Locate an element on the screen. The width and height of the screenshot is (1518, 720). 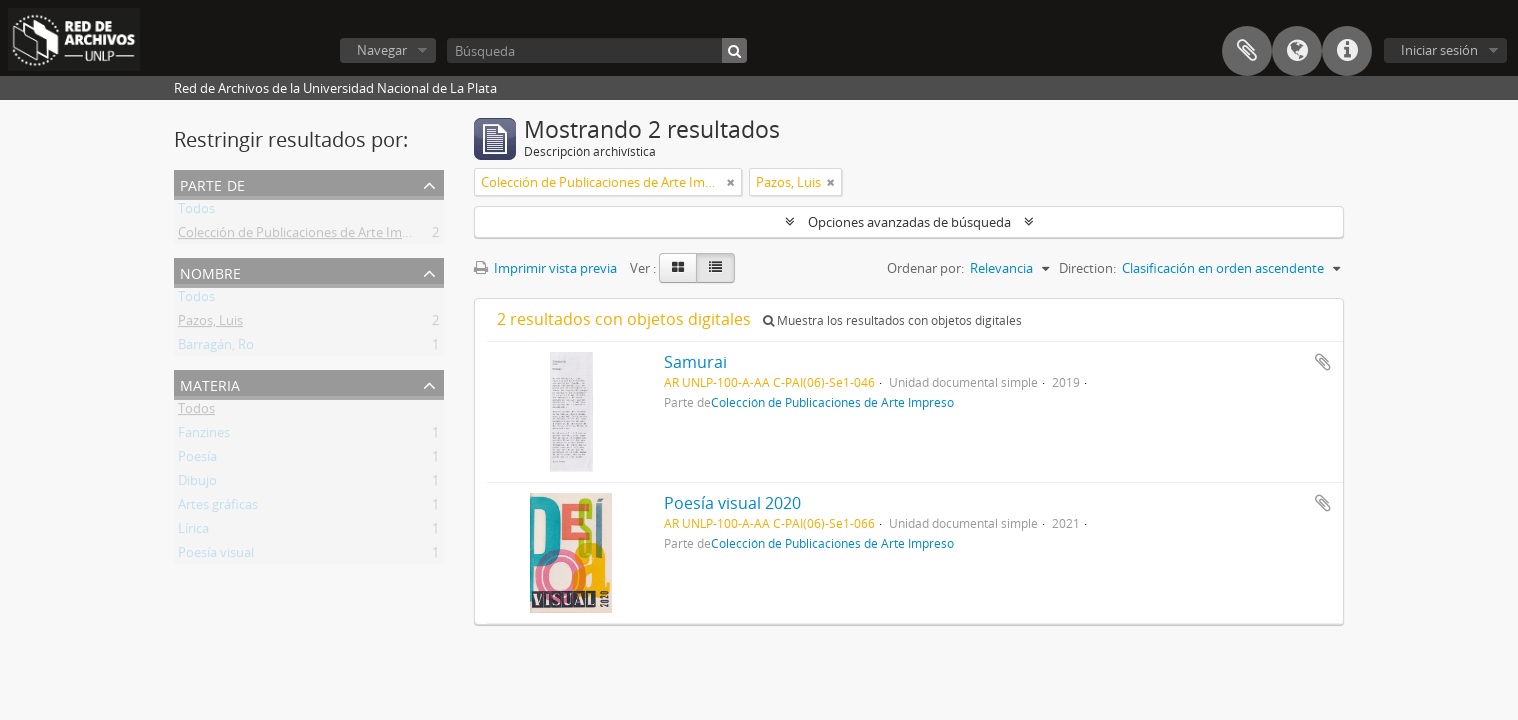
Pazos, Luis is located at coordinates (210, 324).